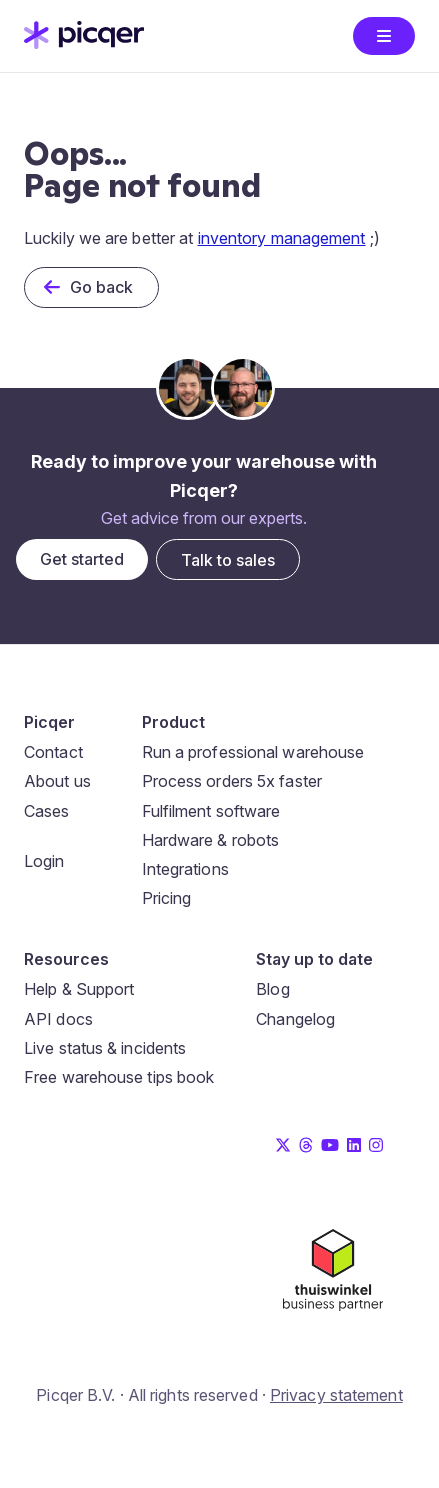 The image size is (439, 1488). What do you see at coordinates (211, 811) in the screenshot?
I see `Fulfilment software` at bounding box center [211, 811].